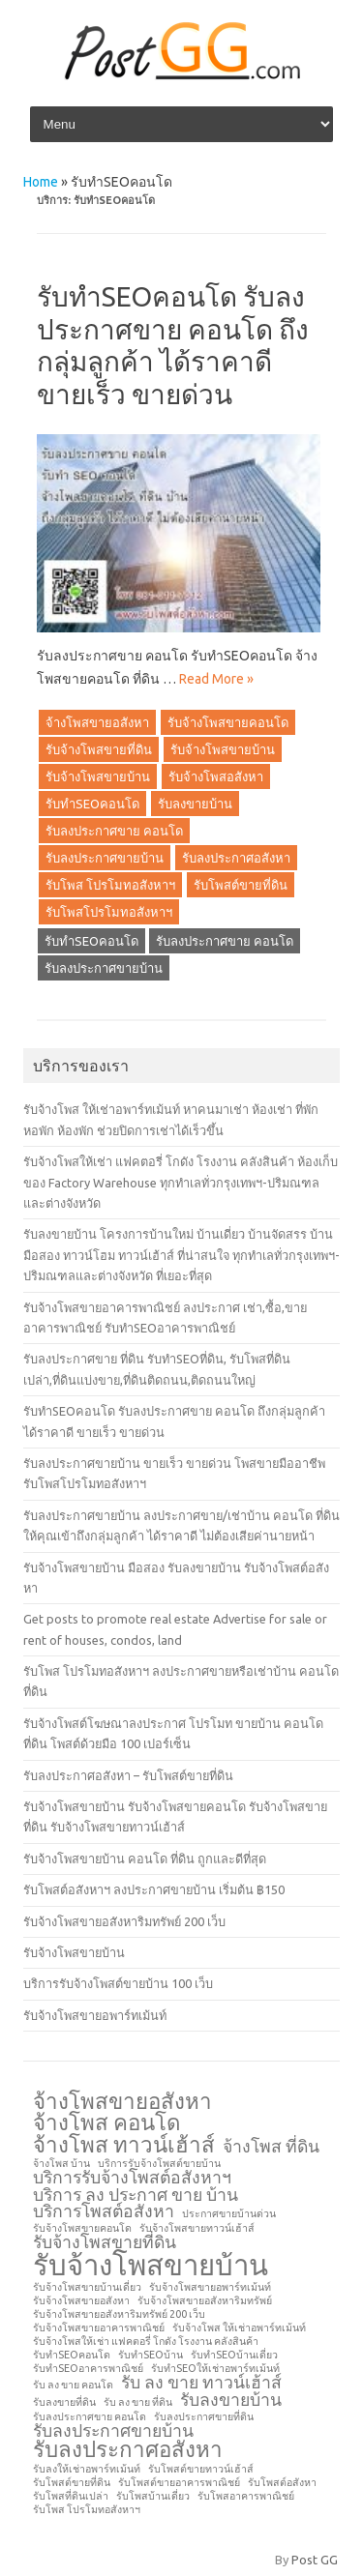 This screenshot has height=2576, width=363. Describe the element at coordinates (82, 2228) in the screenshot. I see `รับจ้างโพสขายคอนโด [รับจ้างโพสขายคอนโด (1 รายการ)]` at that location.